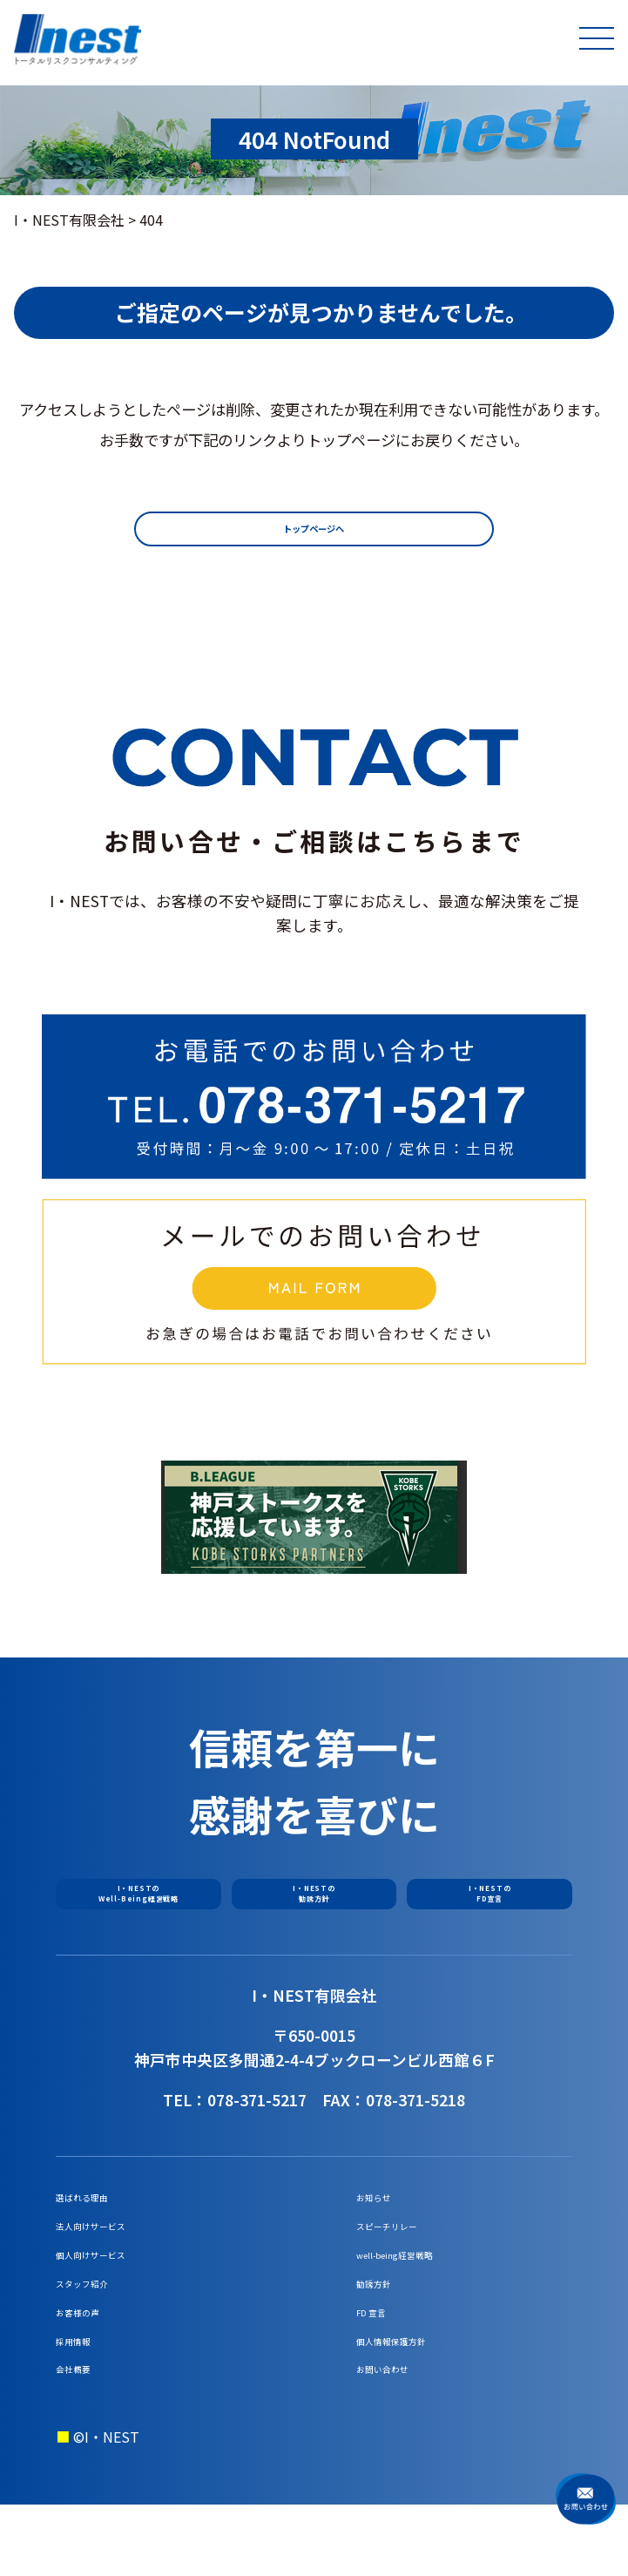 Image resolution: width=628 pixels, height=2576 pixels. Describe the element at coordinates (490, 1907) in the screenshot. I see `I・NESTのFD宣言` at that location.